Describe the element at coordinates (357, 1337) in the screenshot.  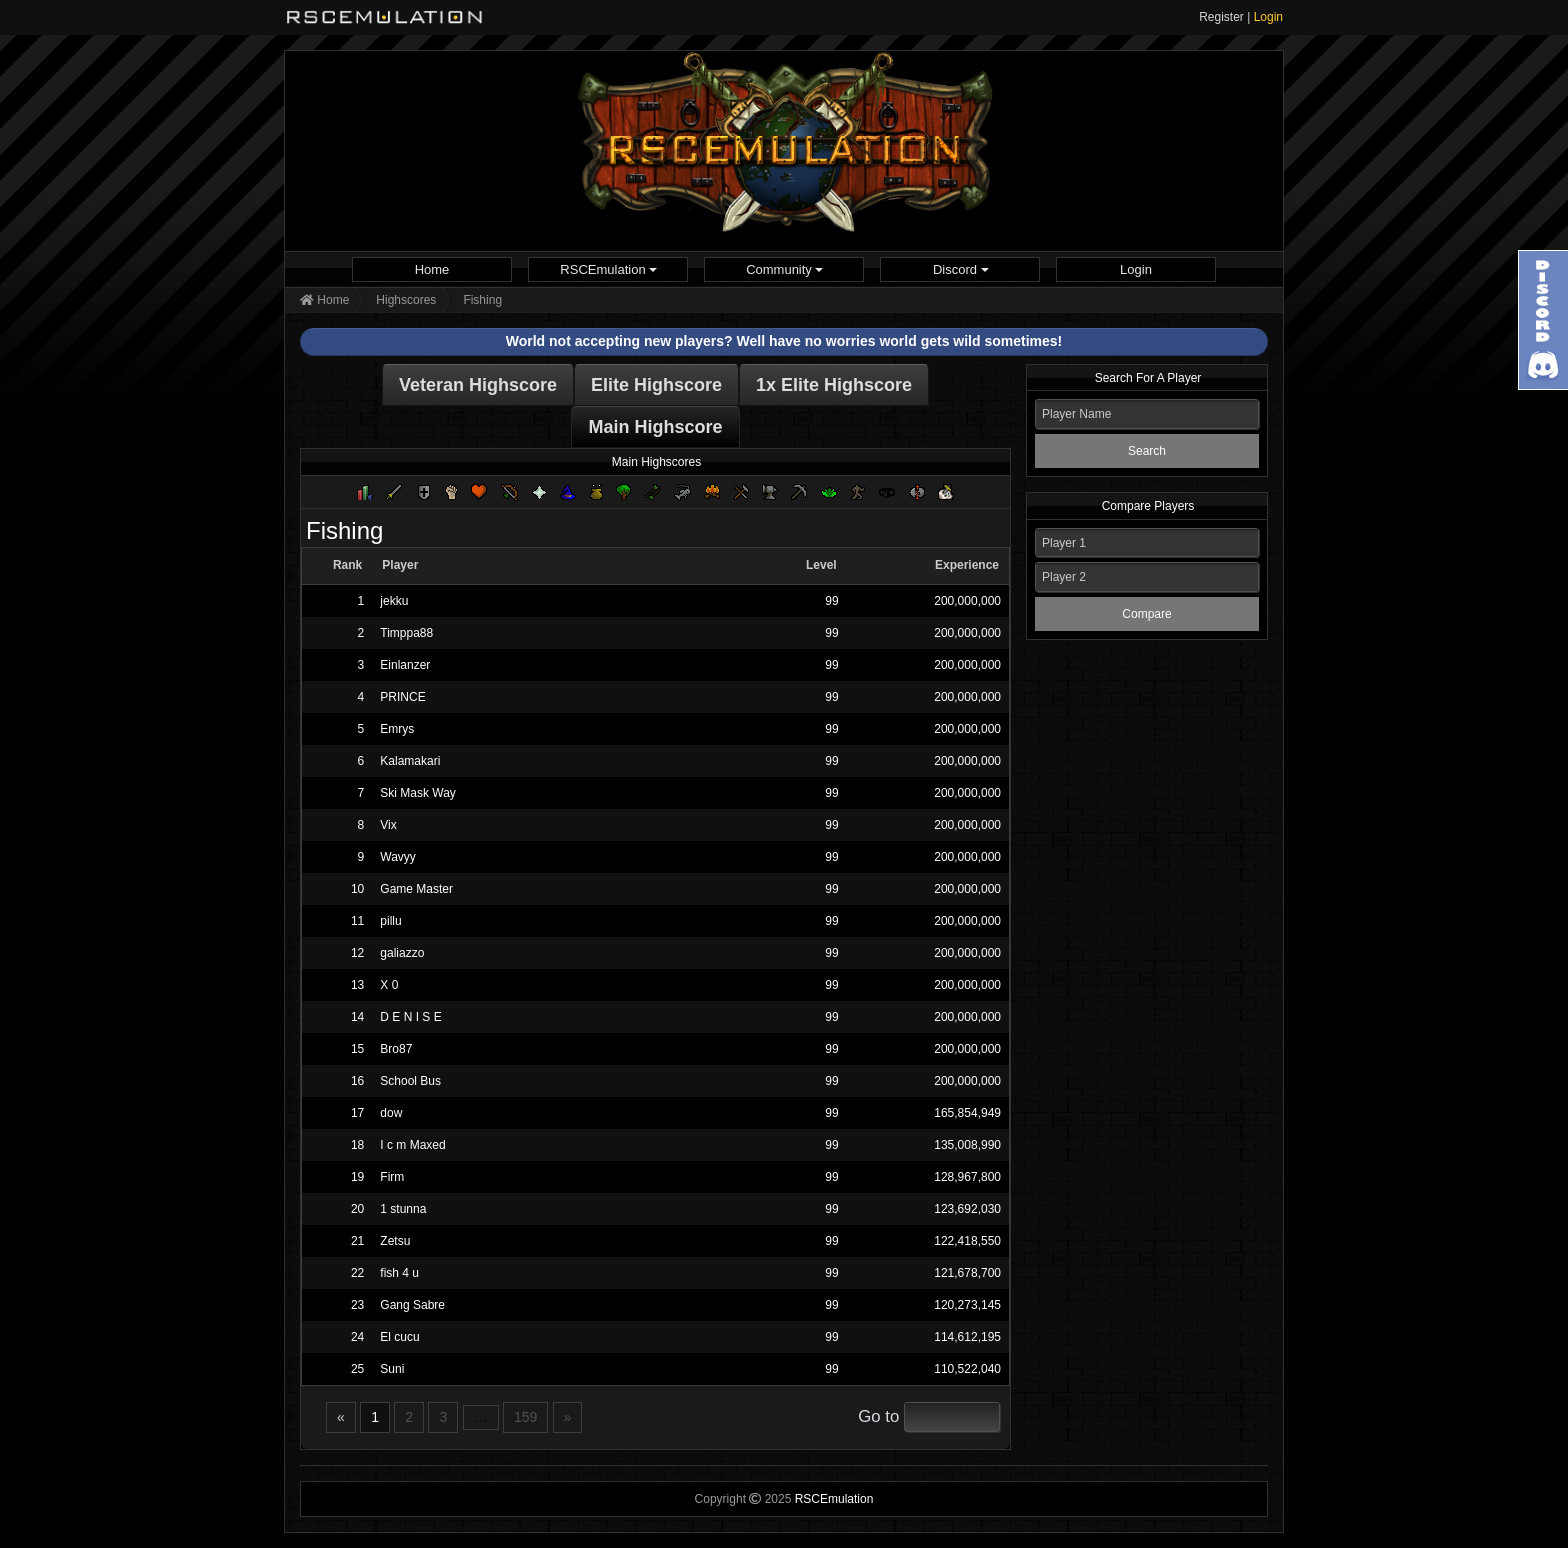
I see `24` at that location.